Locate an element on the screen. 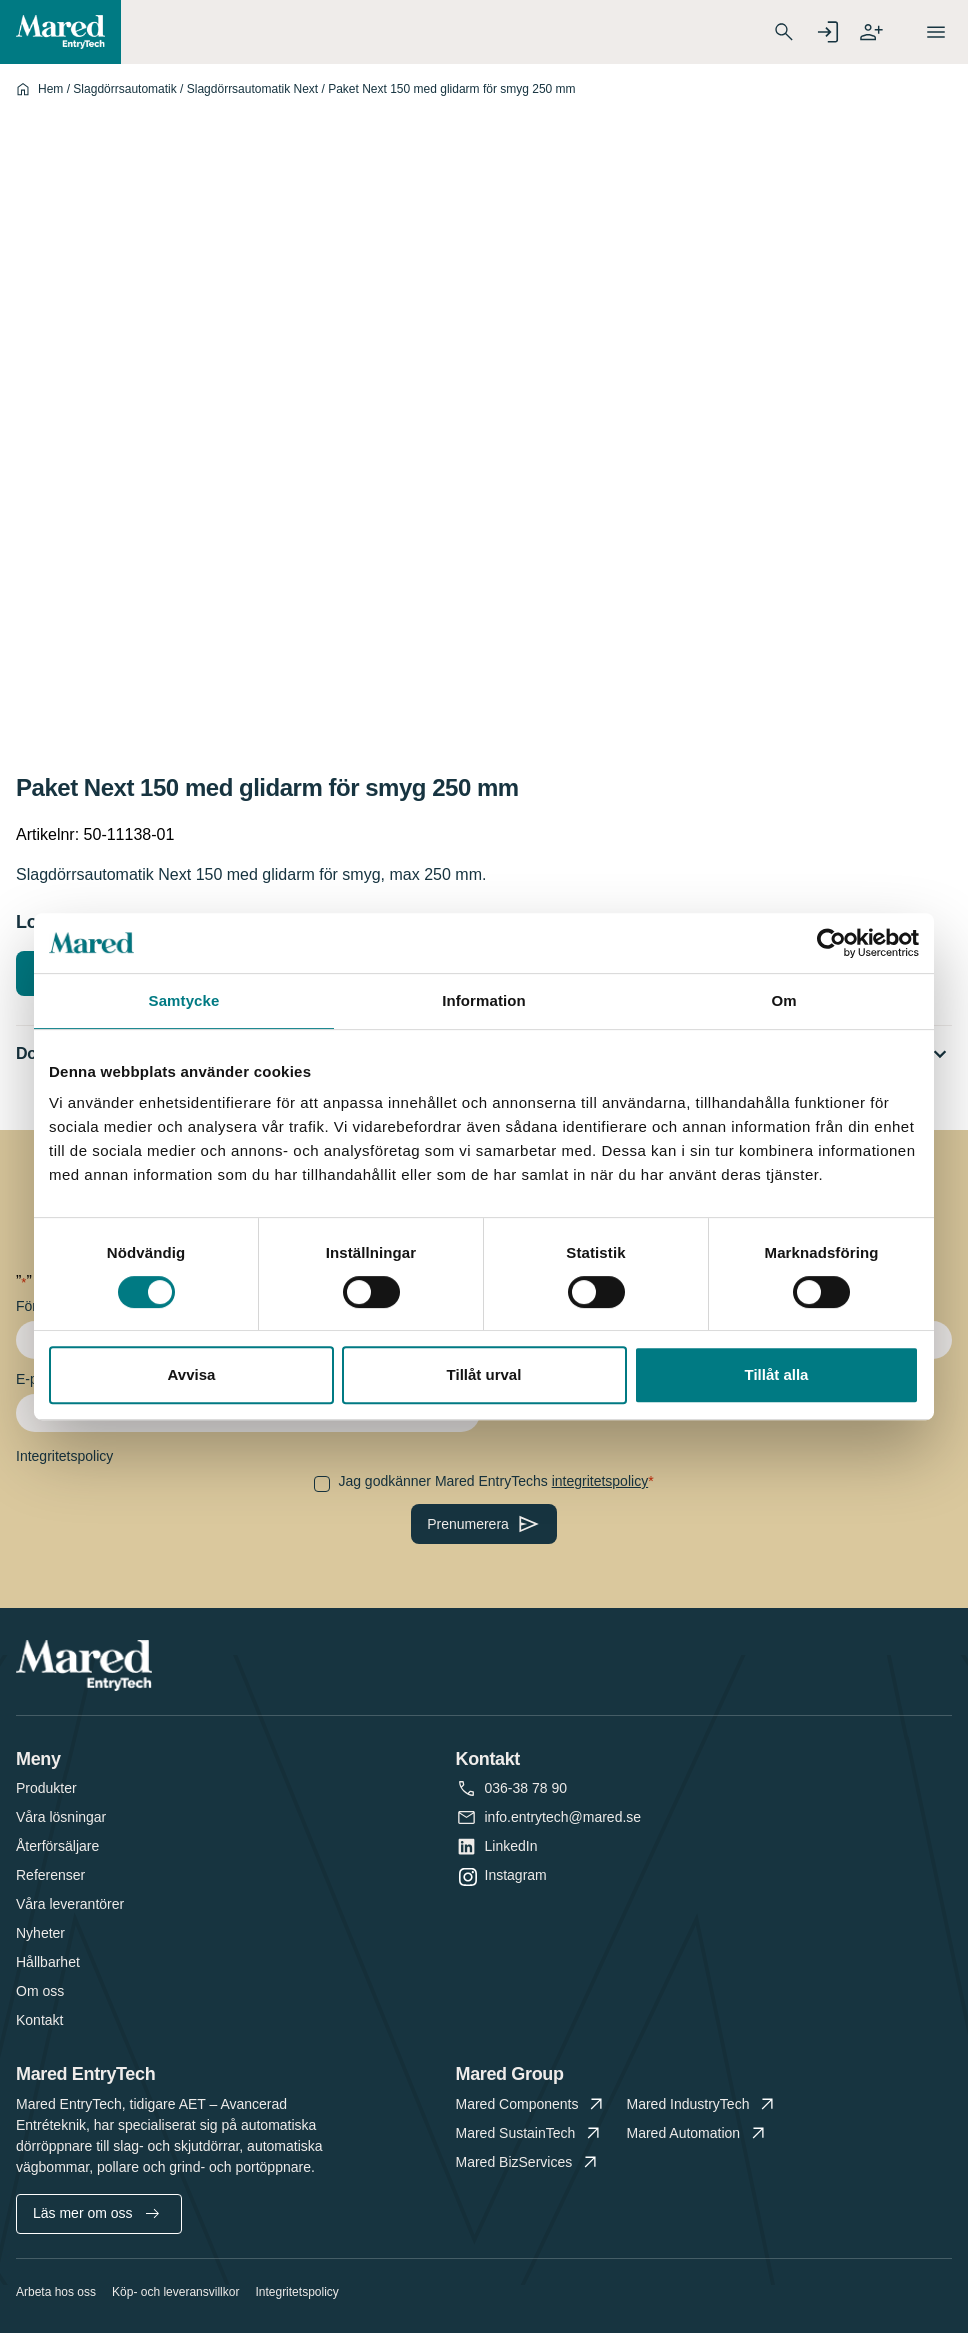 The height and width of the screenshot is (2333, 968). Referenser is located at coordinates (50, 1875).